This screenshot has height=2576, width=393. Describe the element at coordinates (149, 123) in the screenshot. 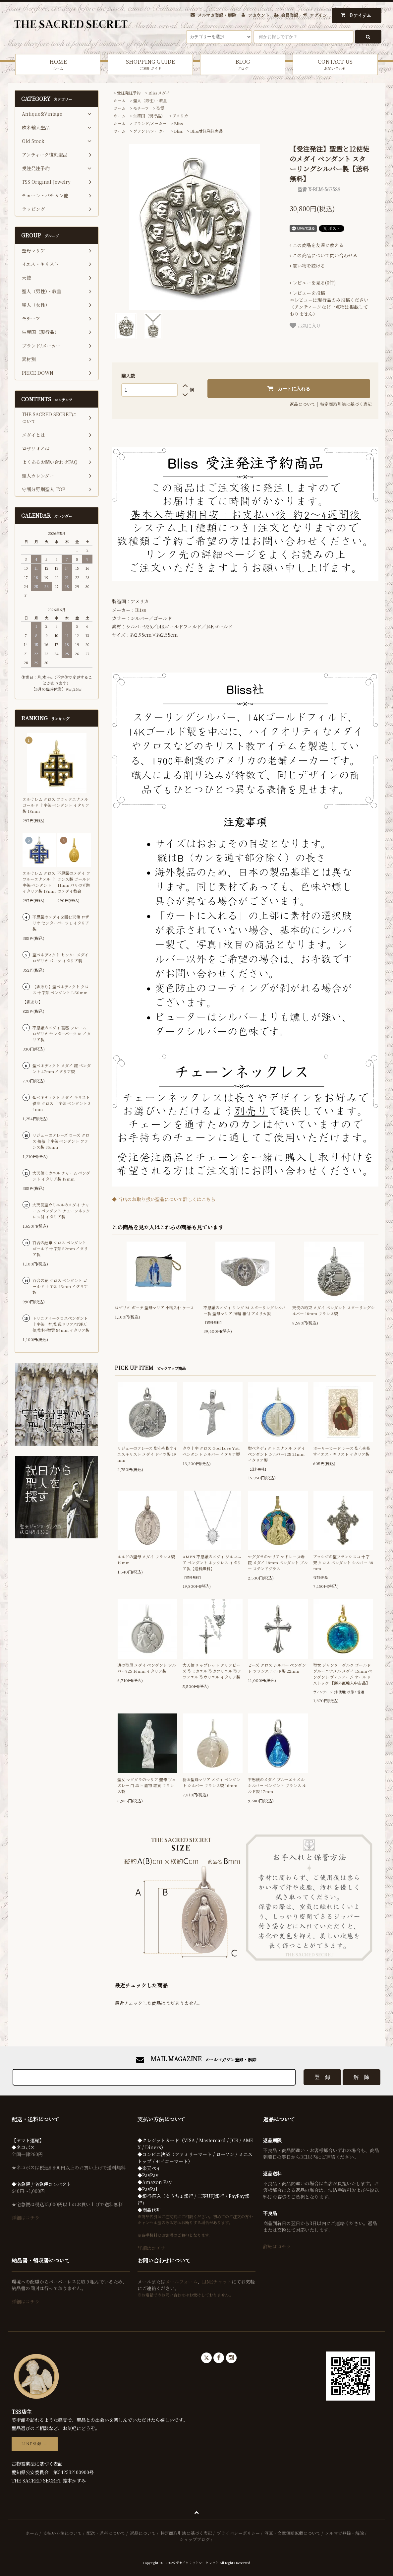

I see `ブランド/メーカー` at that location.